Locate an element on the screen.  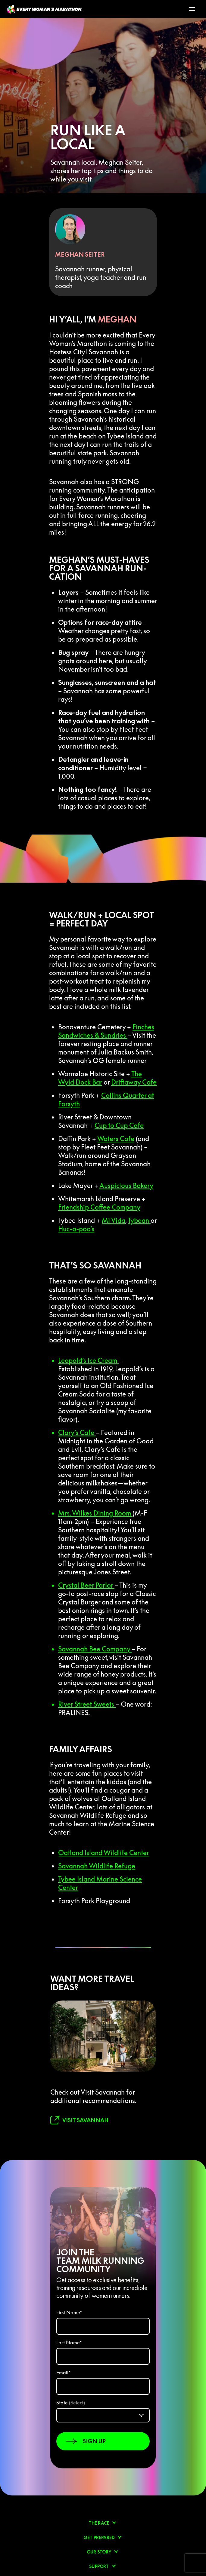
Driftaway Cafe is located at coordinates (134, 1082).